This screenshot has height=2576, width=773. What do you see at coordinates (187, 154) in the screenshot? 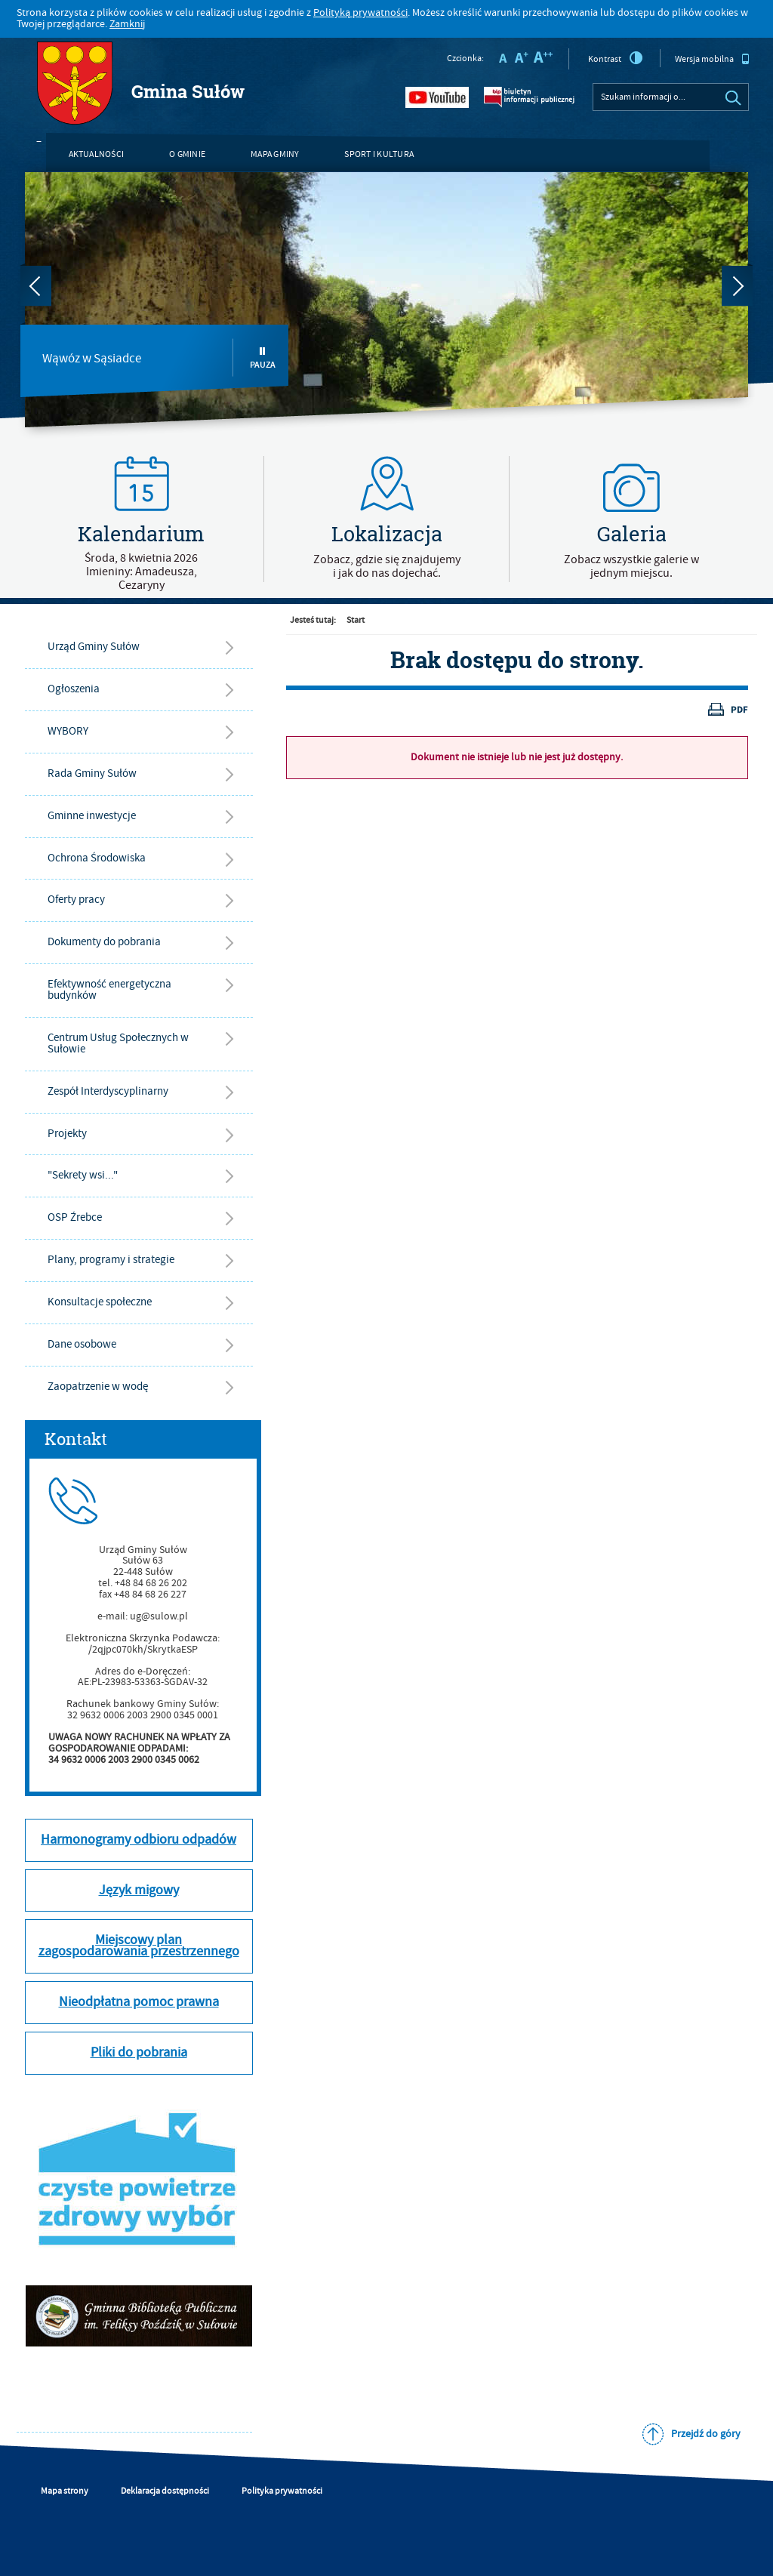
I see `O gminie` at bounding box center [187, 154].